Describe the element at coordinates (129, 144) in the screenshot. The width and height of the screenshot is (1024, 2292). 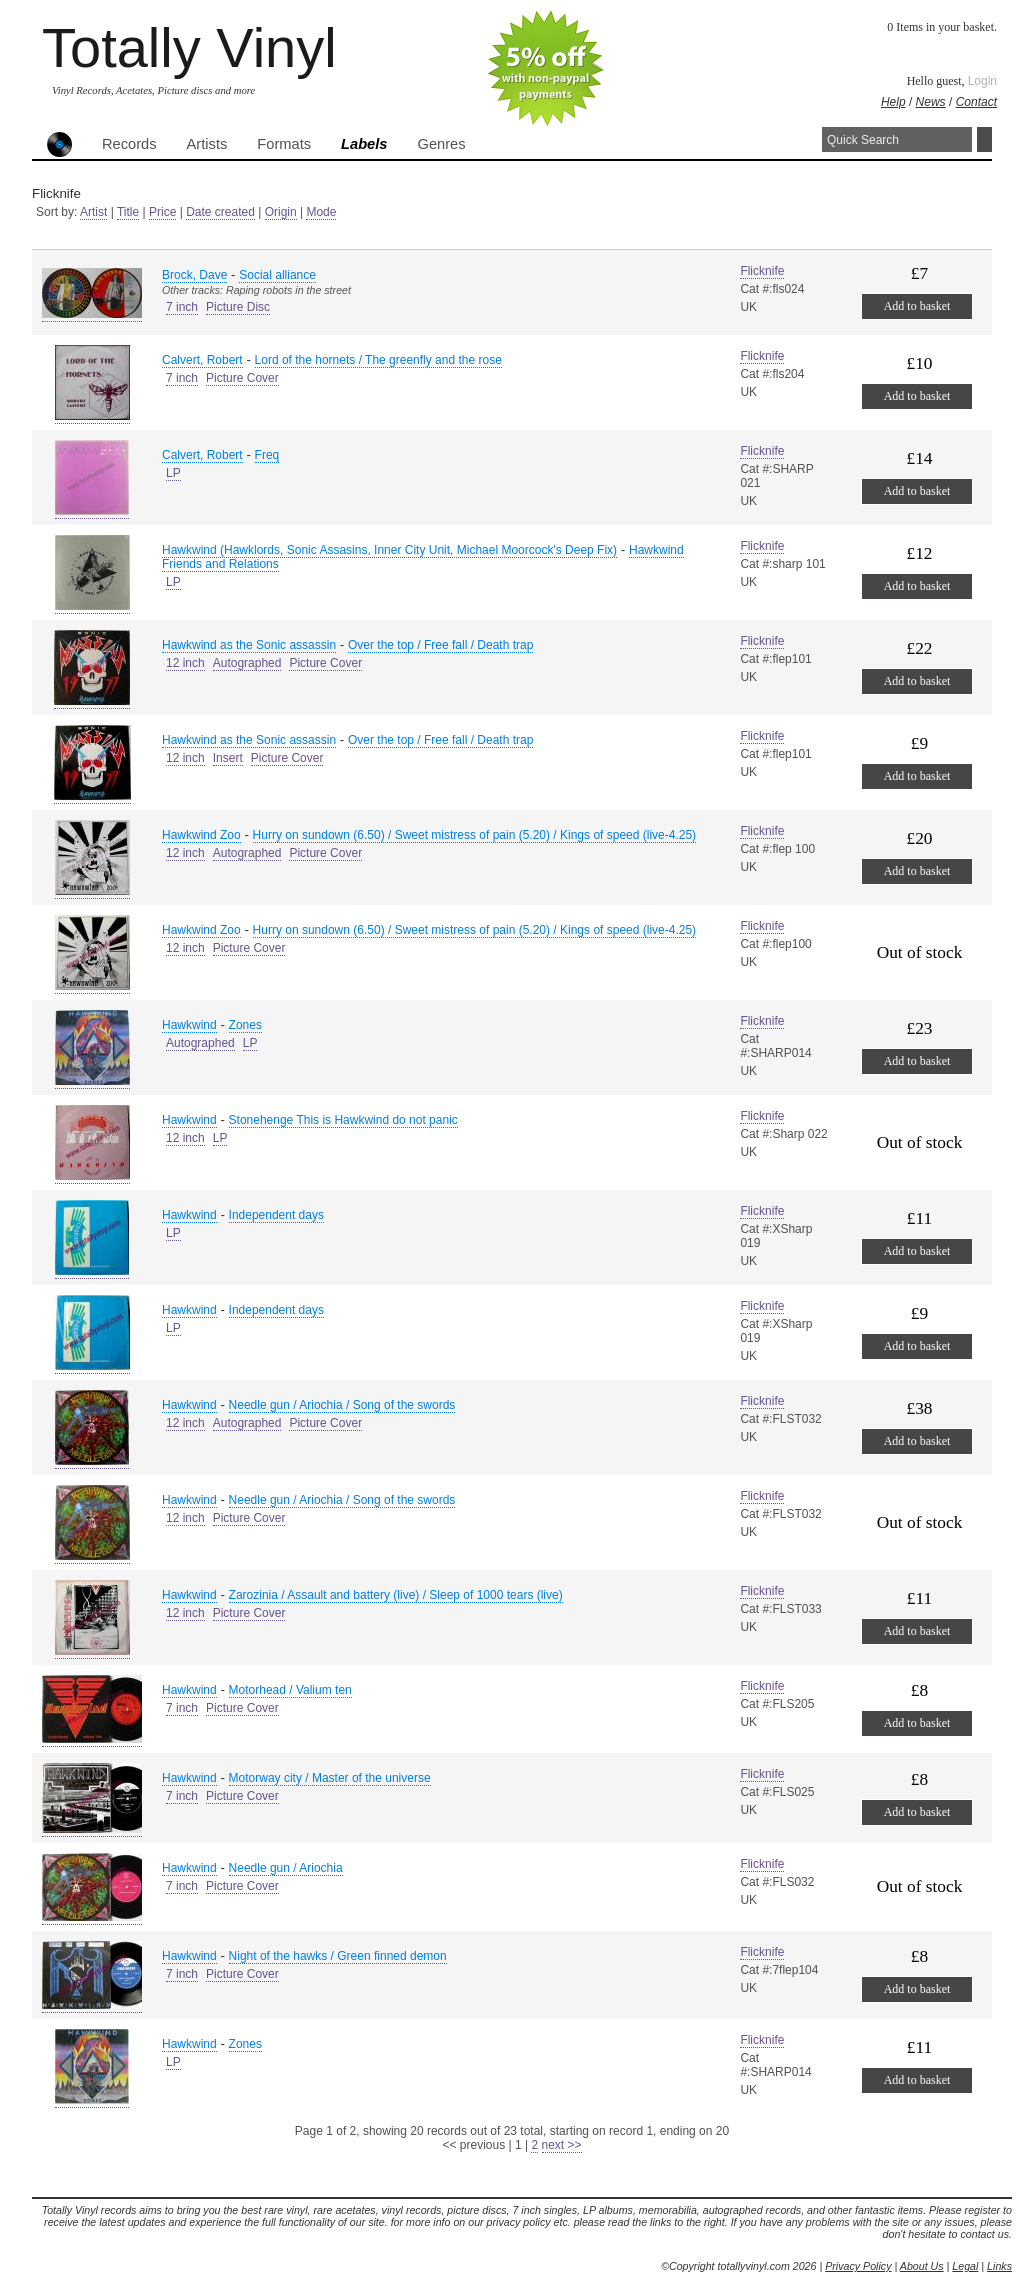
I see `Records` at that location.